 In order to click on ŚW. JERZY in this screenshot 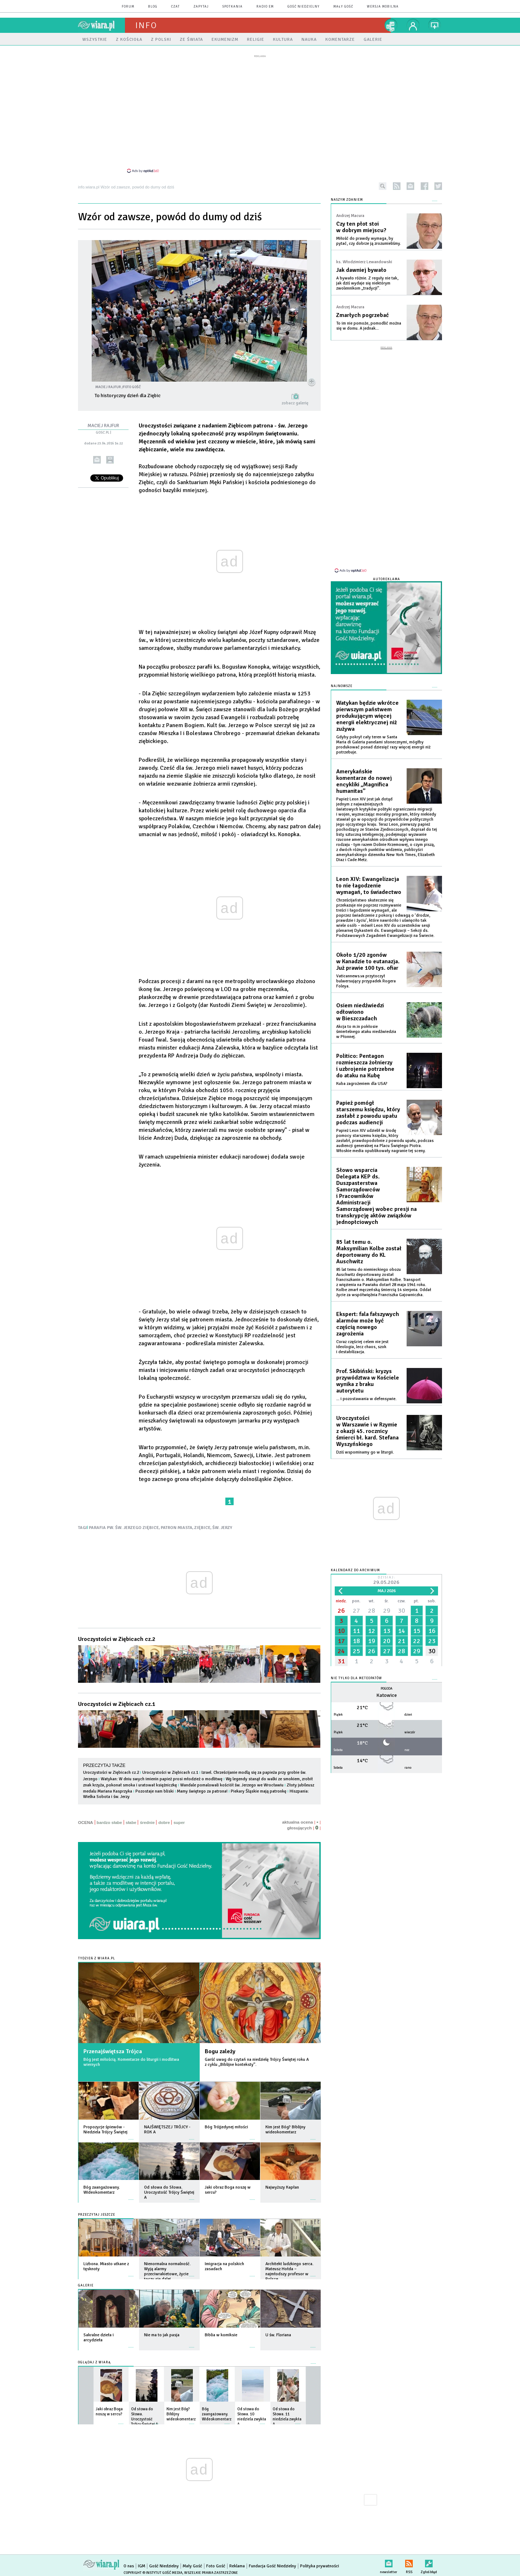, I will do `click(222, 1523)`.